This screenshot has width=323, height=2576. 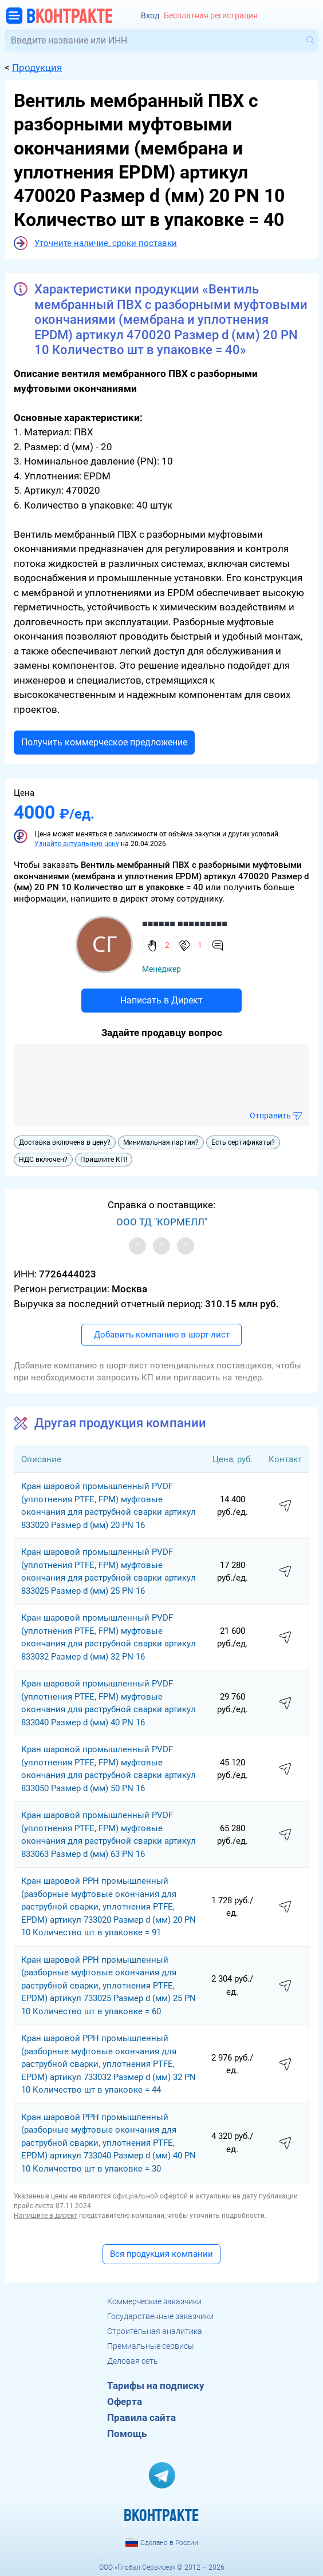 I want to click on ■■■■■■ ■■■■■■■■■, so click(x=184, y=923).